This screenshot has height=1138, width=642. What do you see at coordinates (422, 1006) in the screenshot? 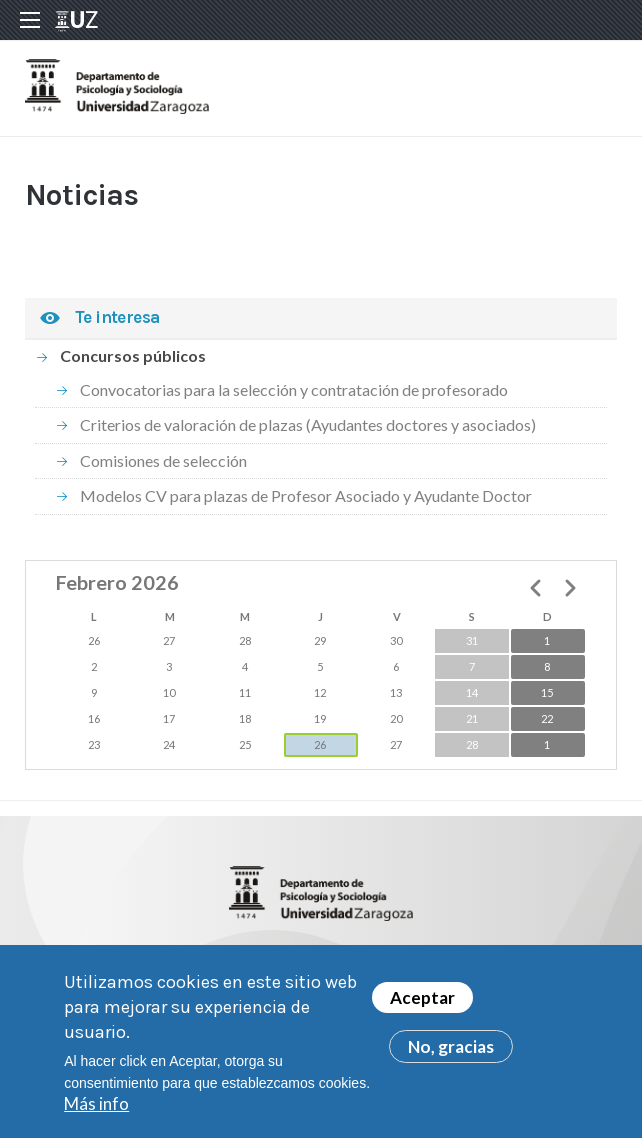
I see `Aceptar` at bounding box center [422, 1006].